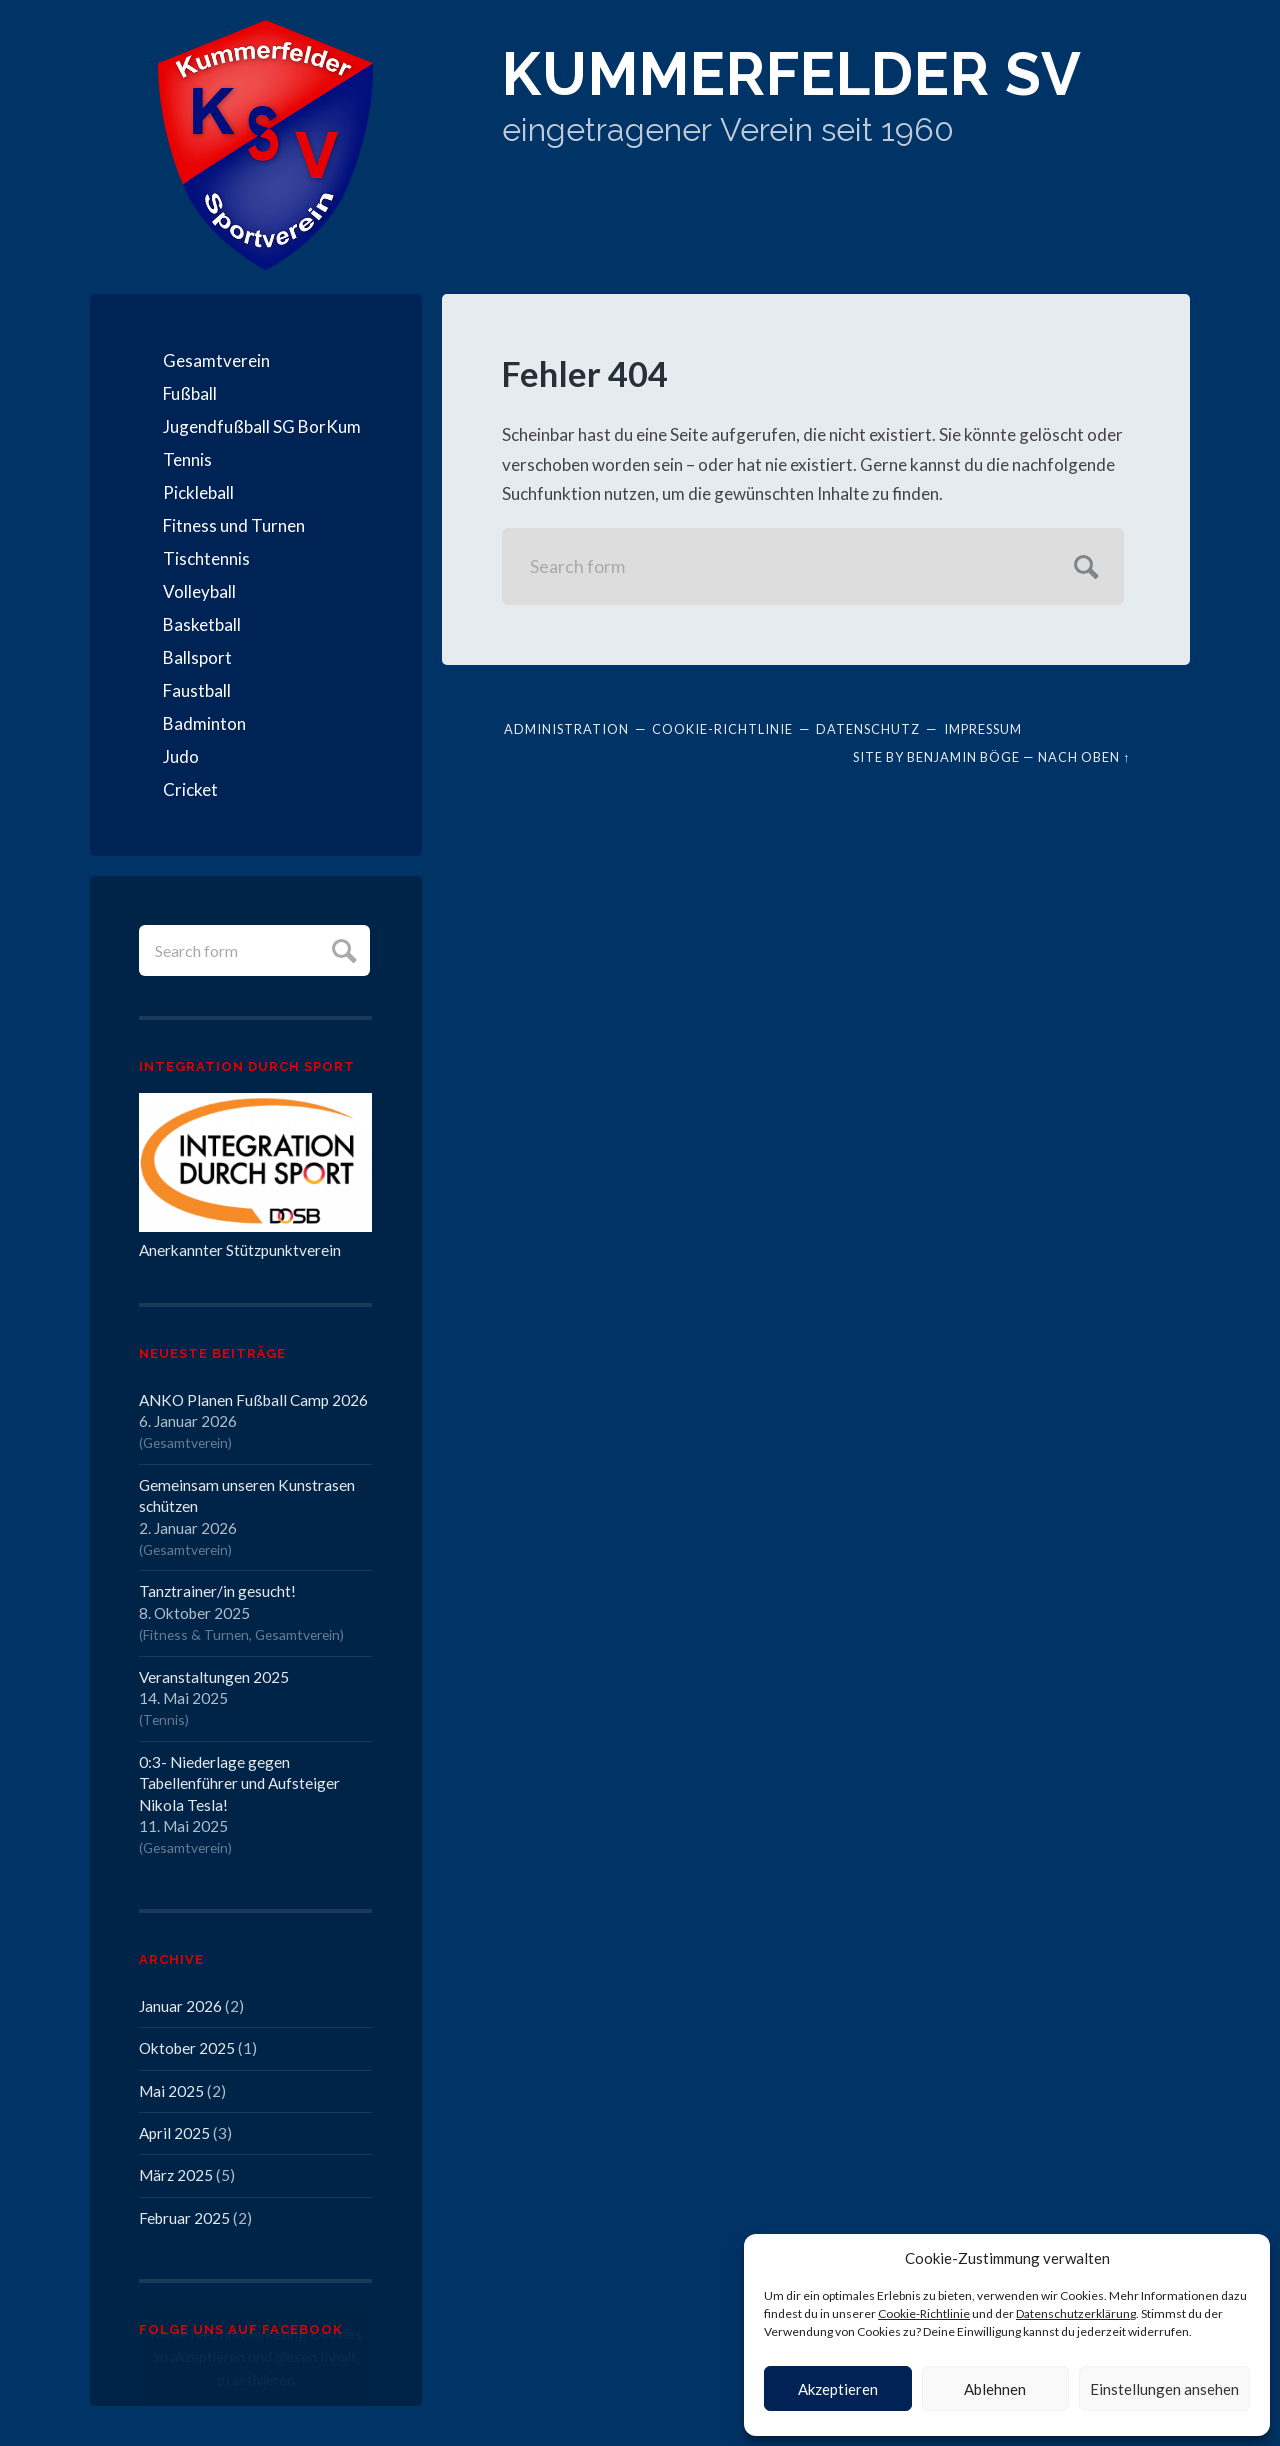 The height and width of the screenshot is (2446, 1280). Describe the element at coordinates (924, 2313) in the screenshot. I see `Cookie-Richtlinie` at that location.